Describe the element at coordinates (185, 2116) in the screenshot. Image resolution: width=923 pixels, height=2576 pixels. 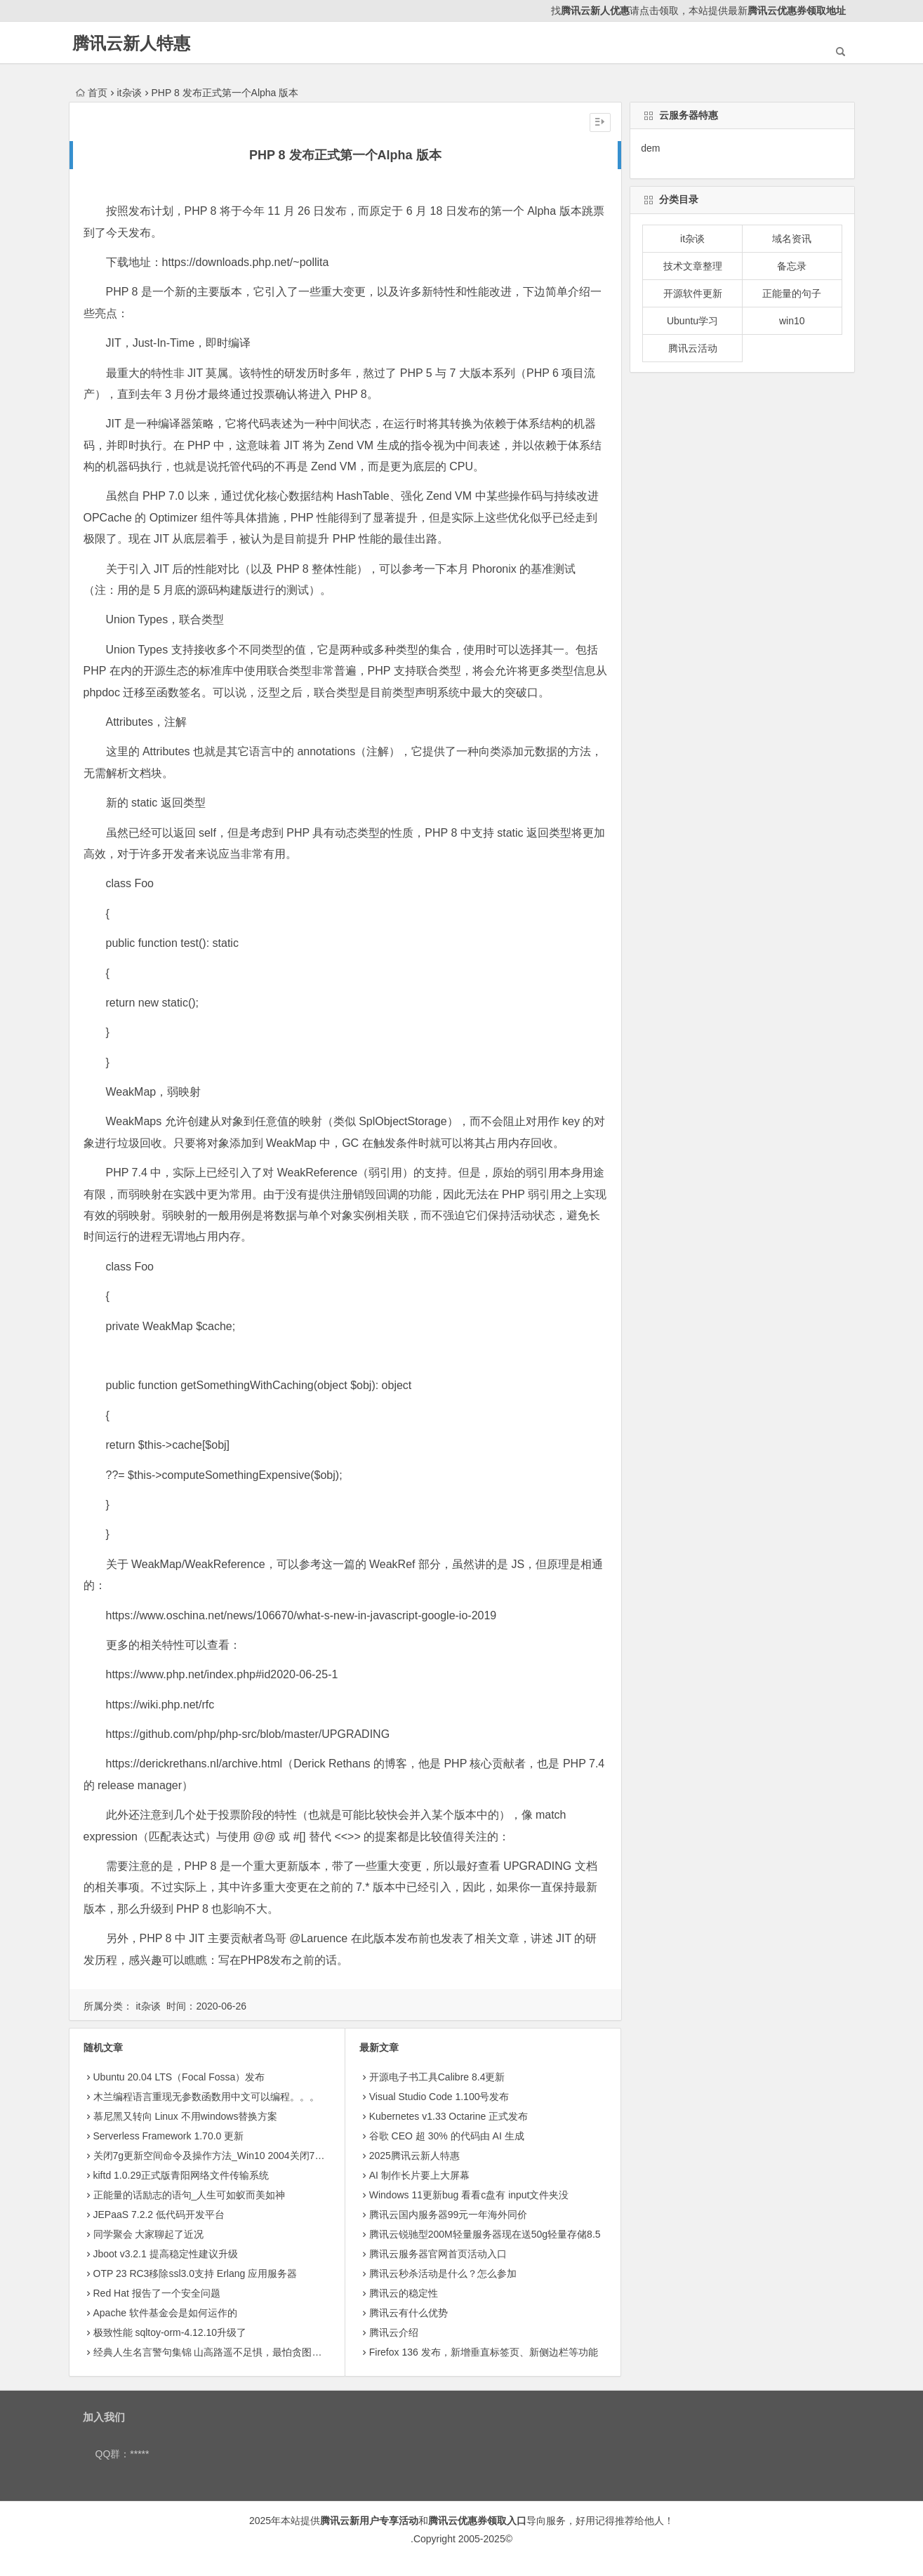
I see `慕尼黑又转向 Linux 不用windows替换方案` at that location.